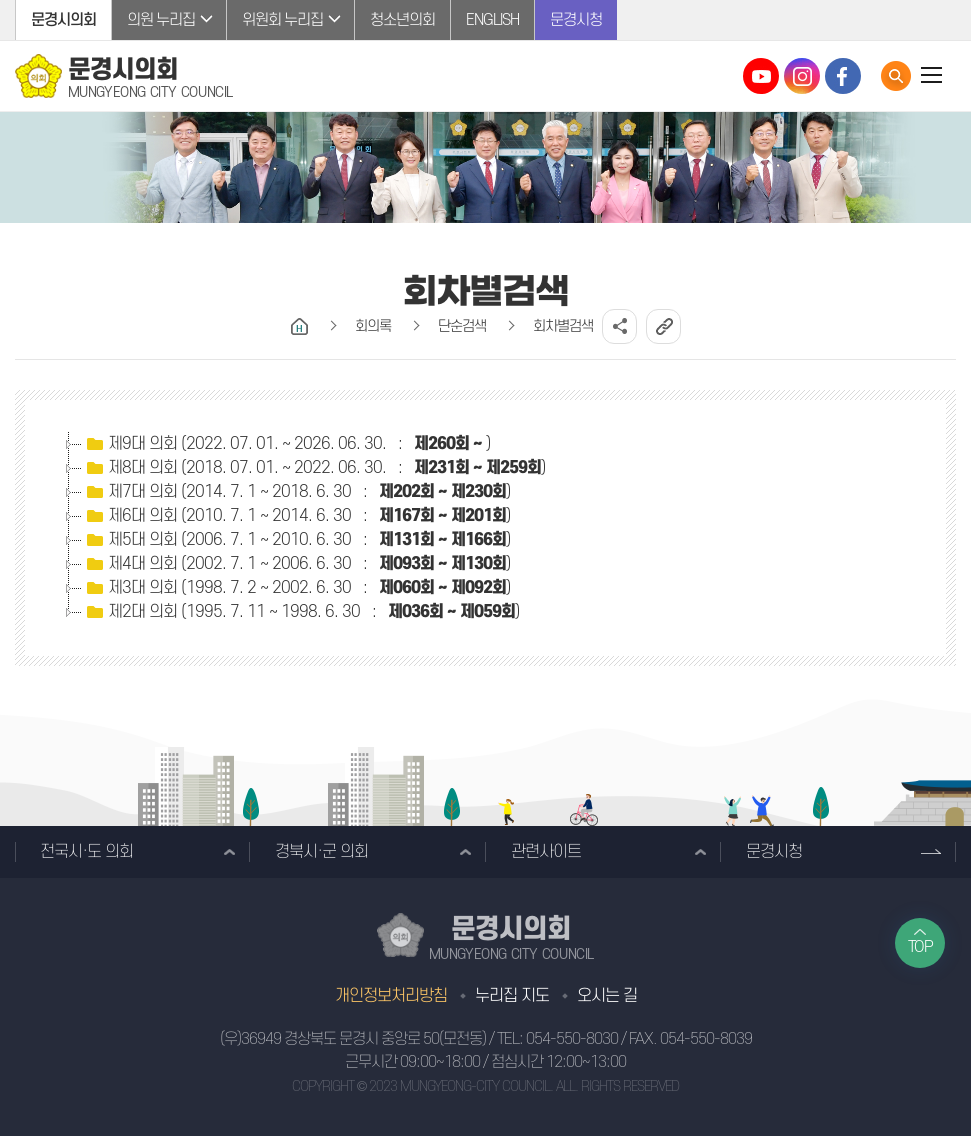  I want to click on 통합검색, so click(896, 76).